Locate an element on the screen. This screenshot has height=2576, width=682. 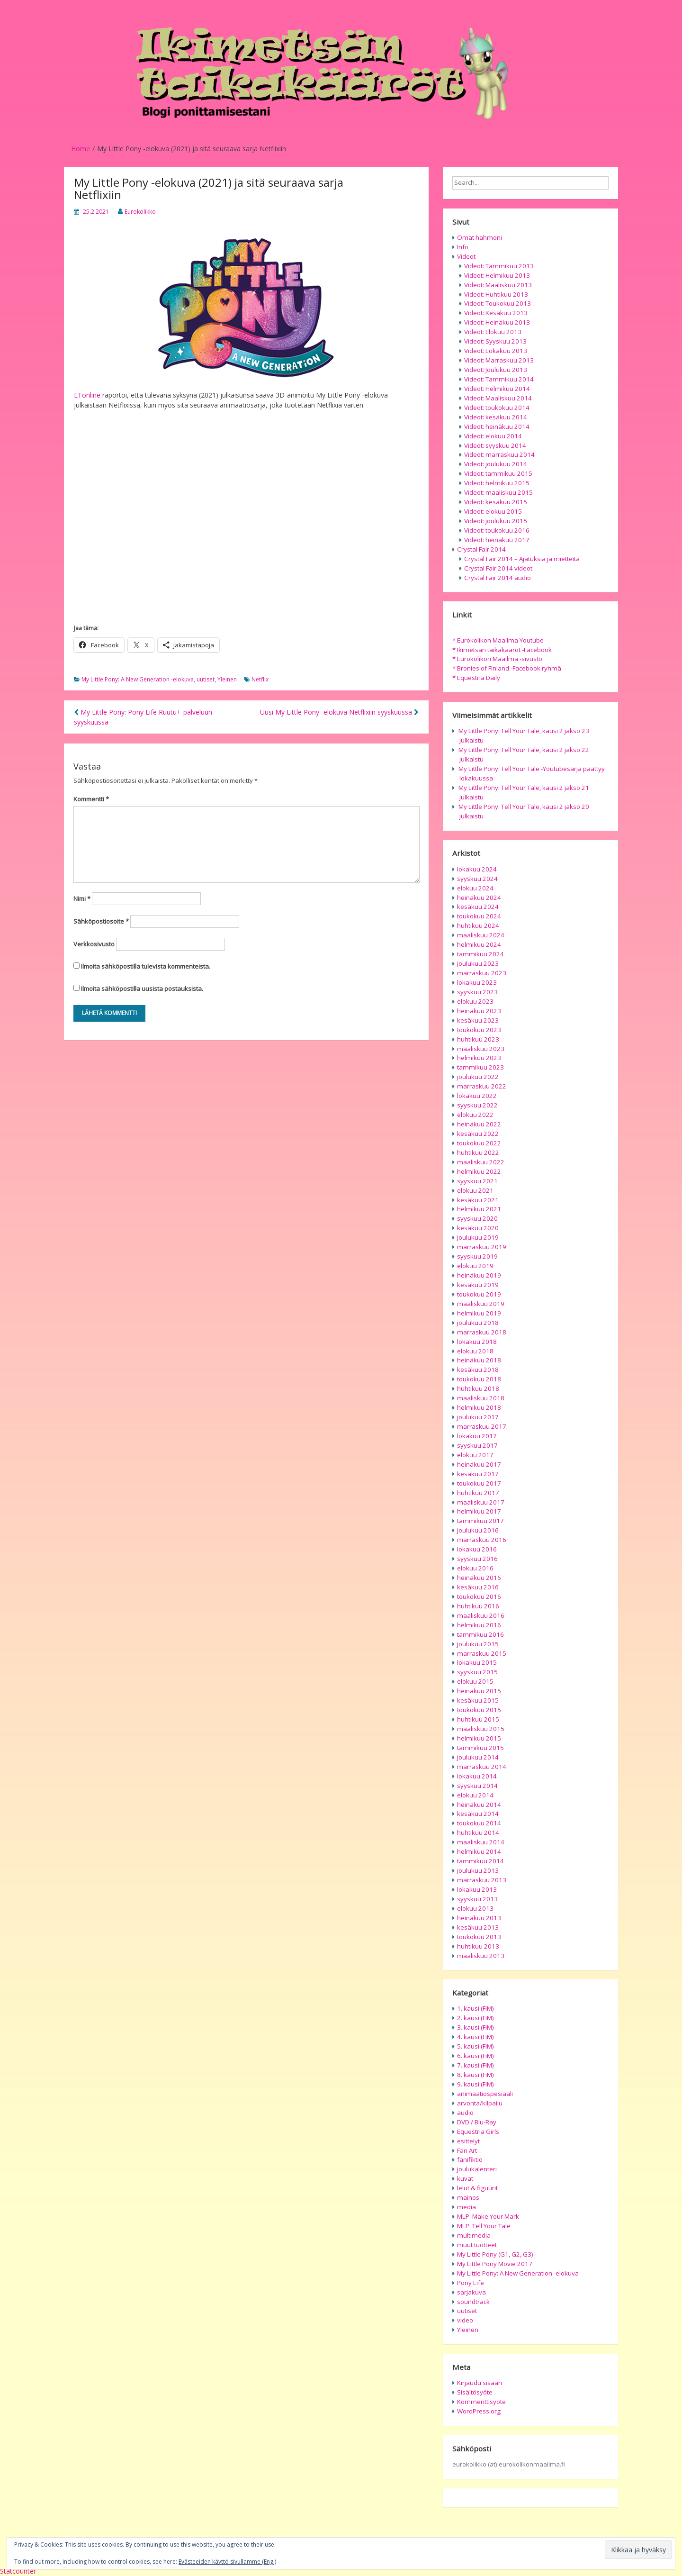
Evästeeiden käyttö sivullamme (Eng.) is located at coordinates (227, 2562).